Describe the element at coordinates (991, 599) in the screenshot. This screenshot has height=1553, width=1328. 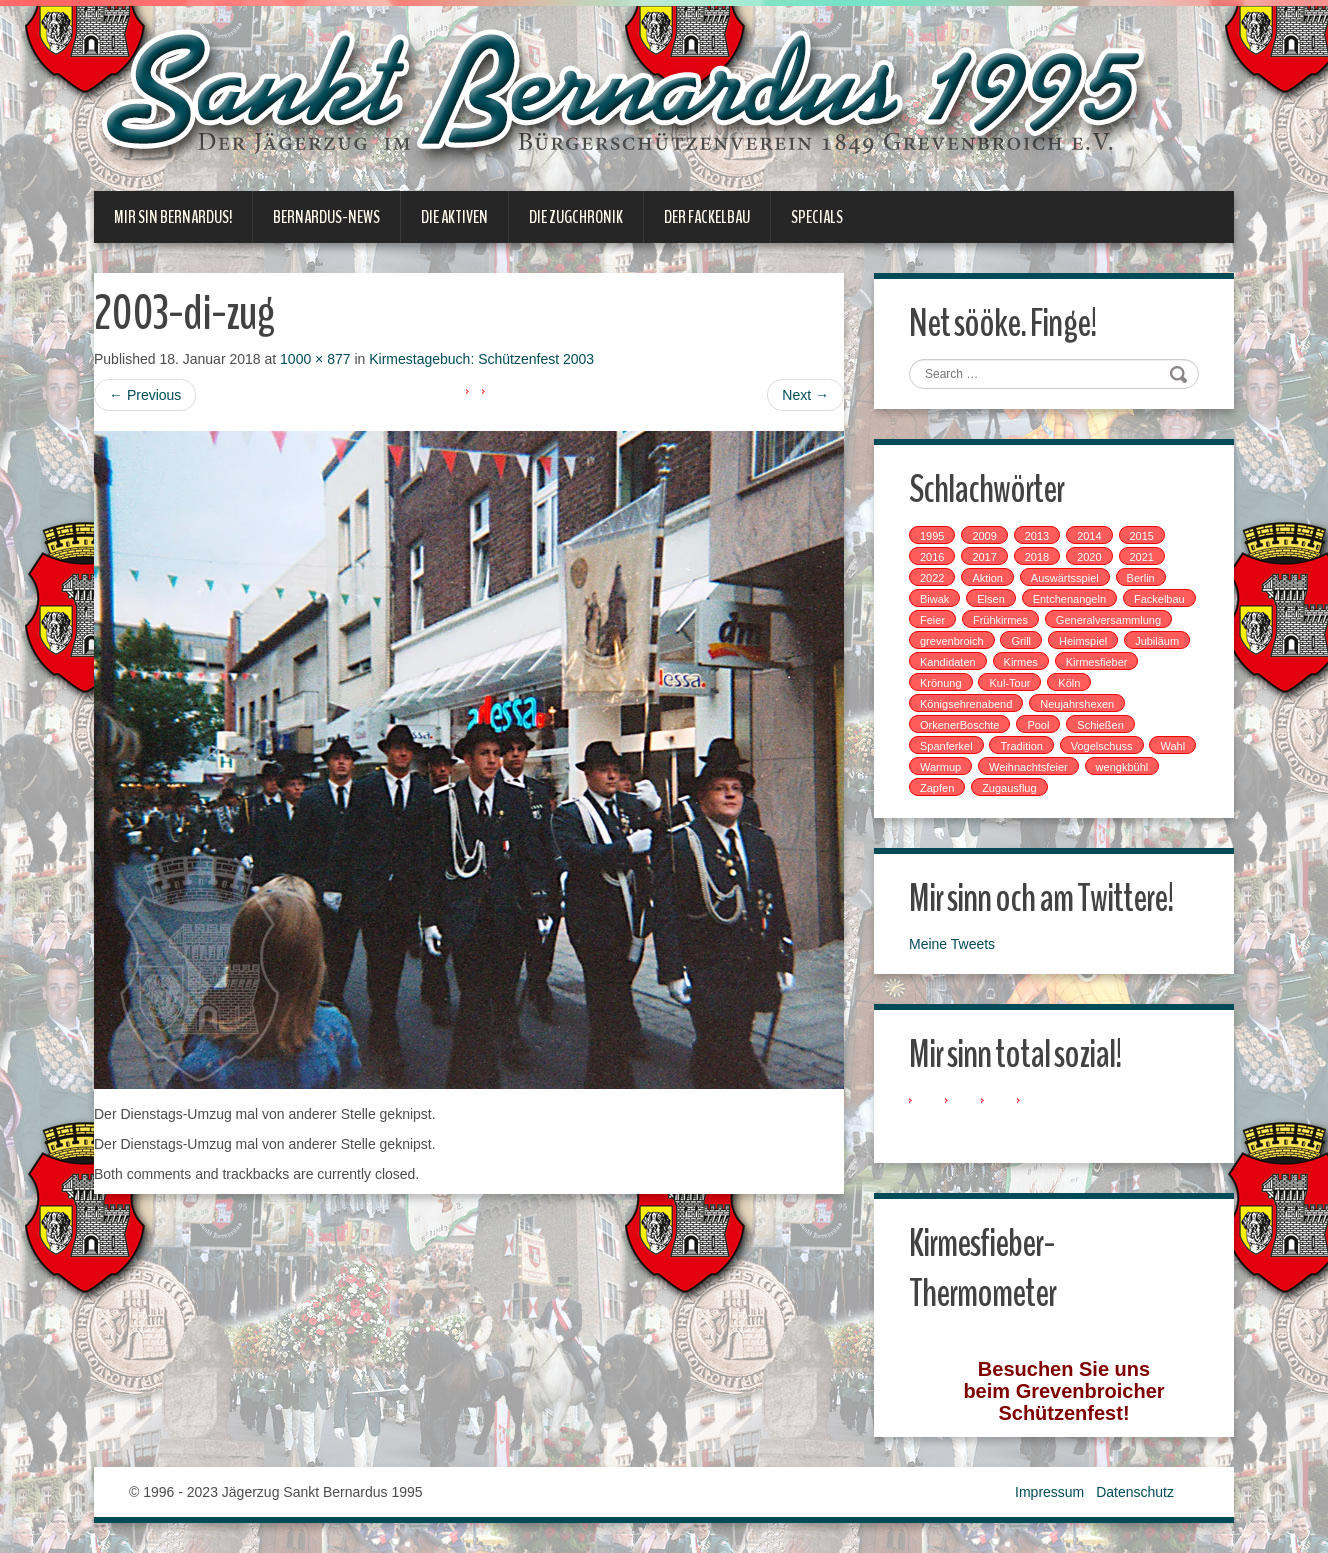
I see `Elsen [Elsen (1 Eintrag)]` at that location.